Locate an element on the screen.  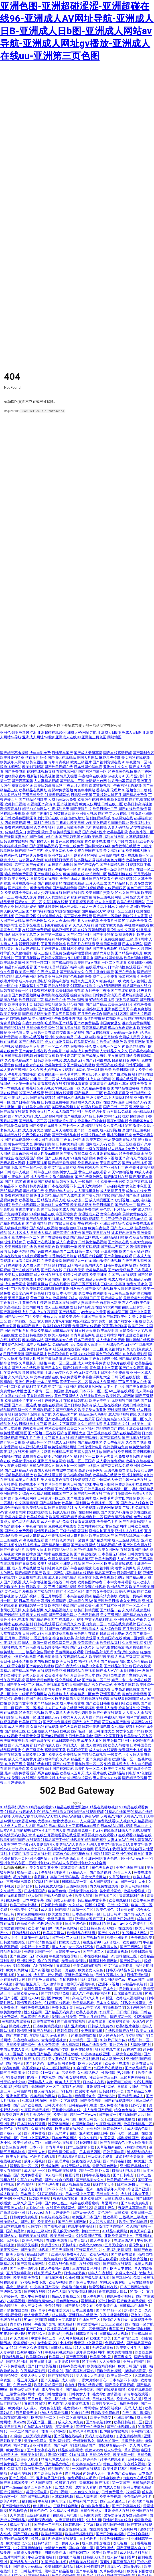
福利影院 is located at coordinates (29, 2501).